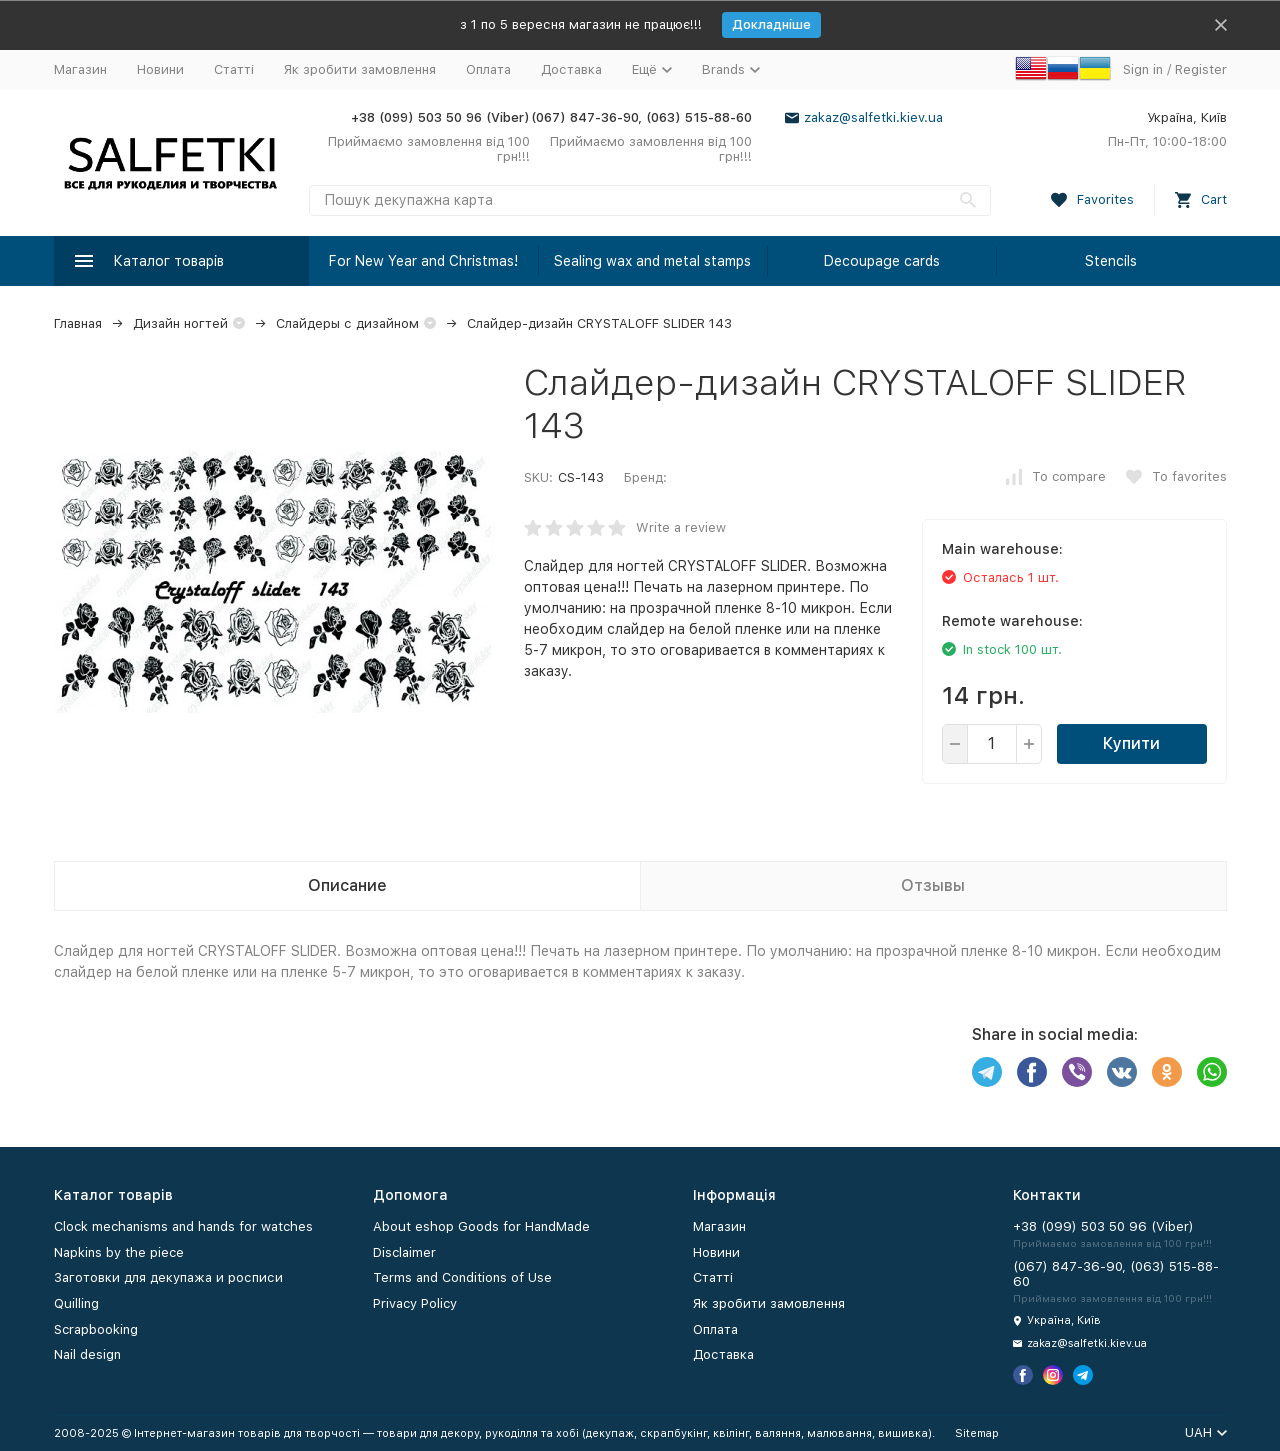 This screenshot has height=1451, width=1280. What do you see at coordinates (488, 69) in the screenshot?
I see `Оплата` at bounding box center [488, 69].